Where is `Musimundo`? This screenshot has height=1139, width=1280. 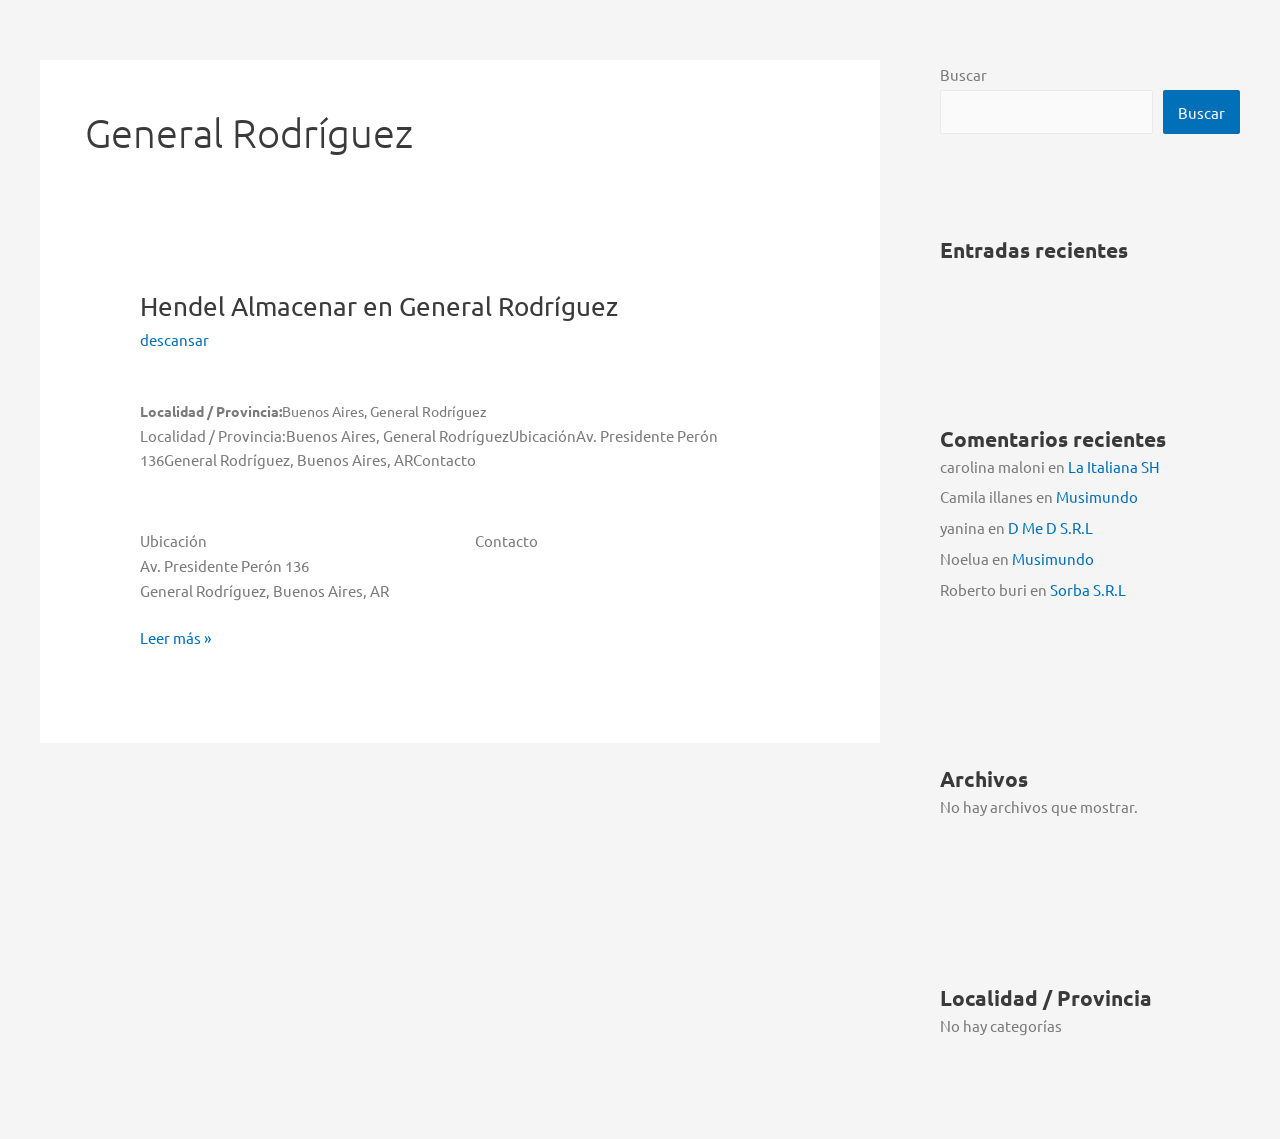
Musimundo is located at coordinates (1097, 496).